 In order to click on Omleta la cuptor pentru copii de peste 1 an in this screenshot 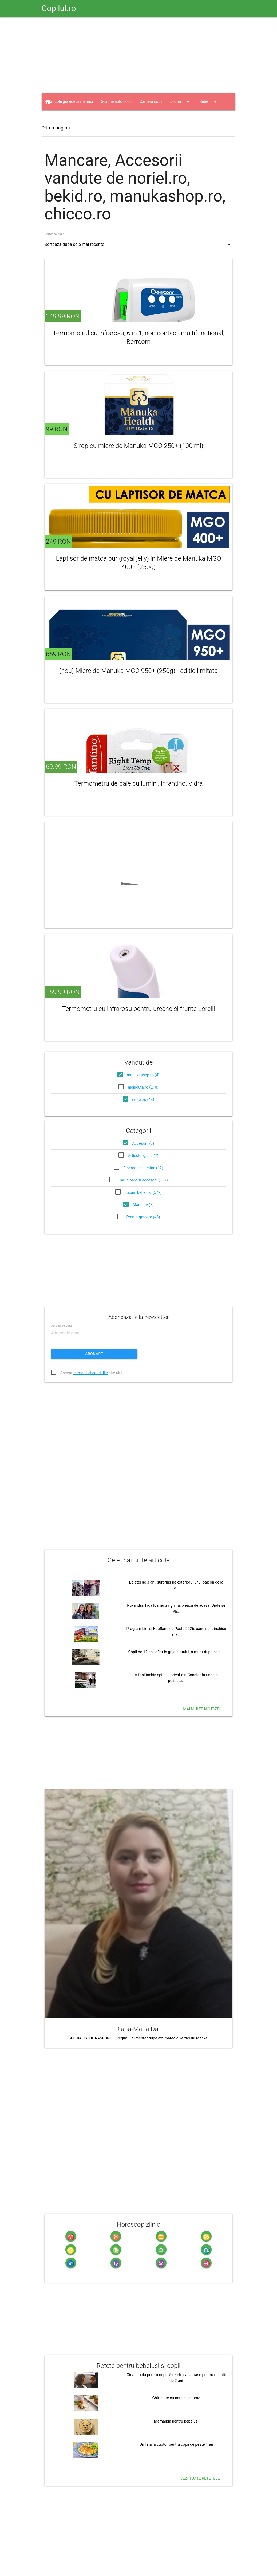, I will do `click(176, 2444)`.